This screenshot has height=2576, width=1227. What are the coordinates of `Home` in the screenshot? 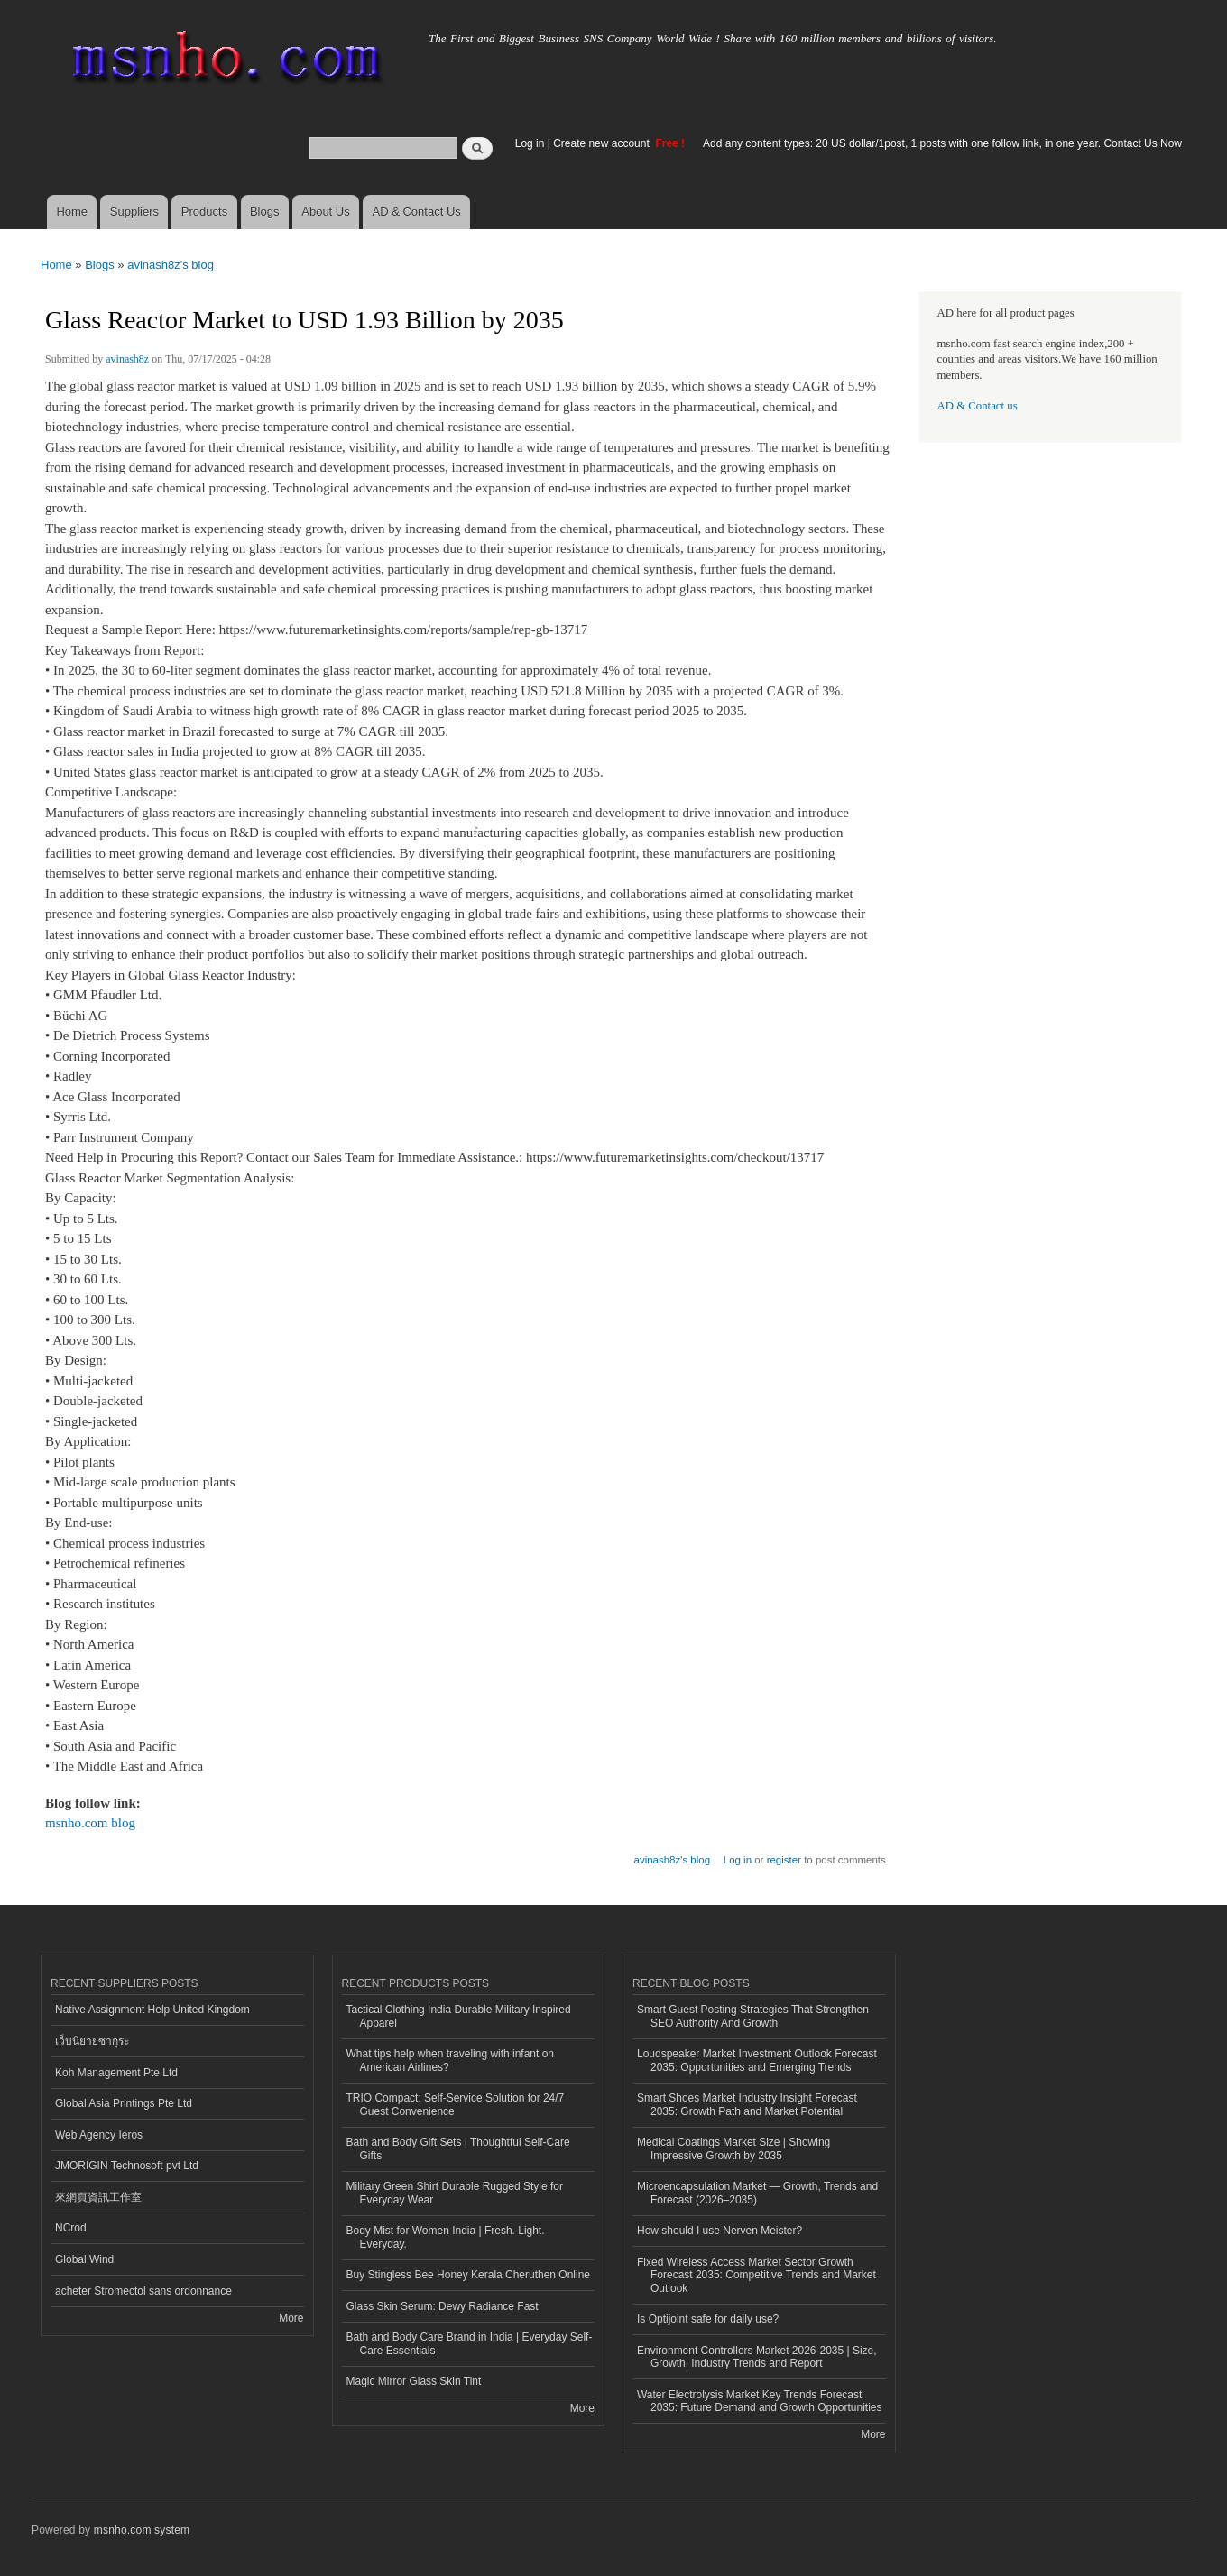 It's located at (72, 211).